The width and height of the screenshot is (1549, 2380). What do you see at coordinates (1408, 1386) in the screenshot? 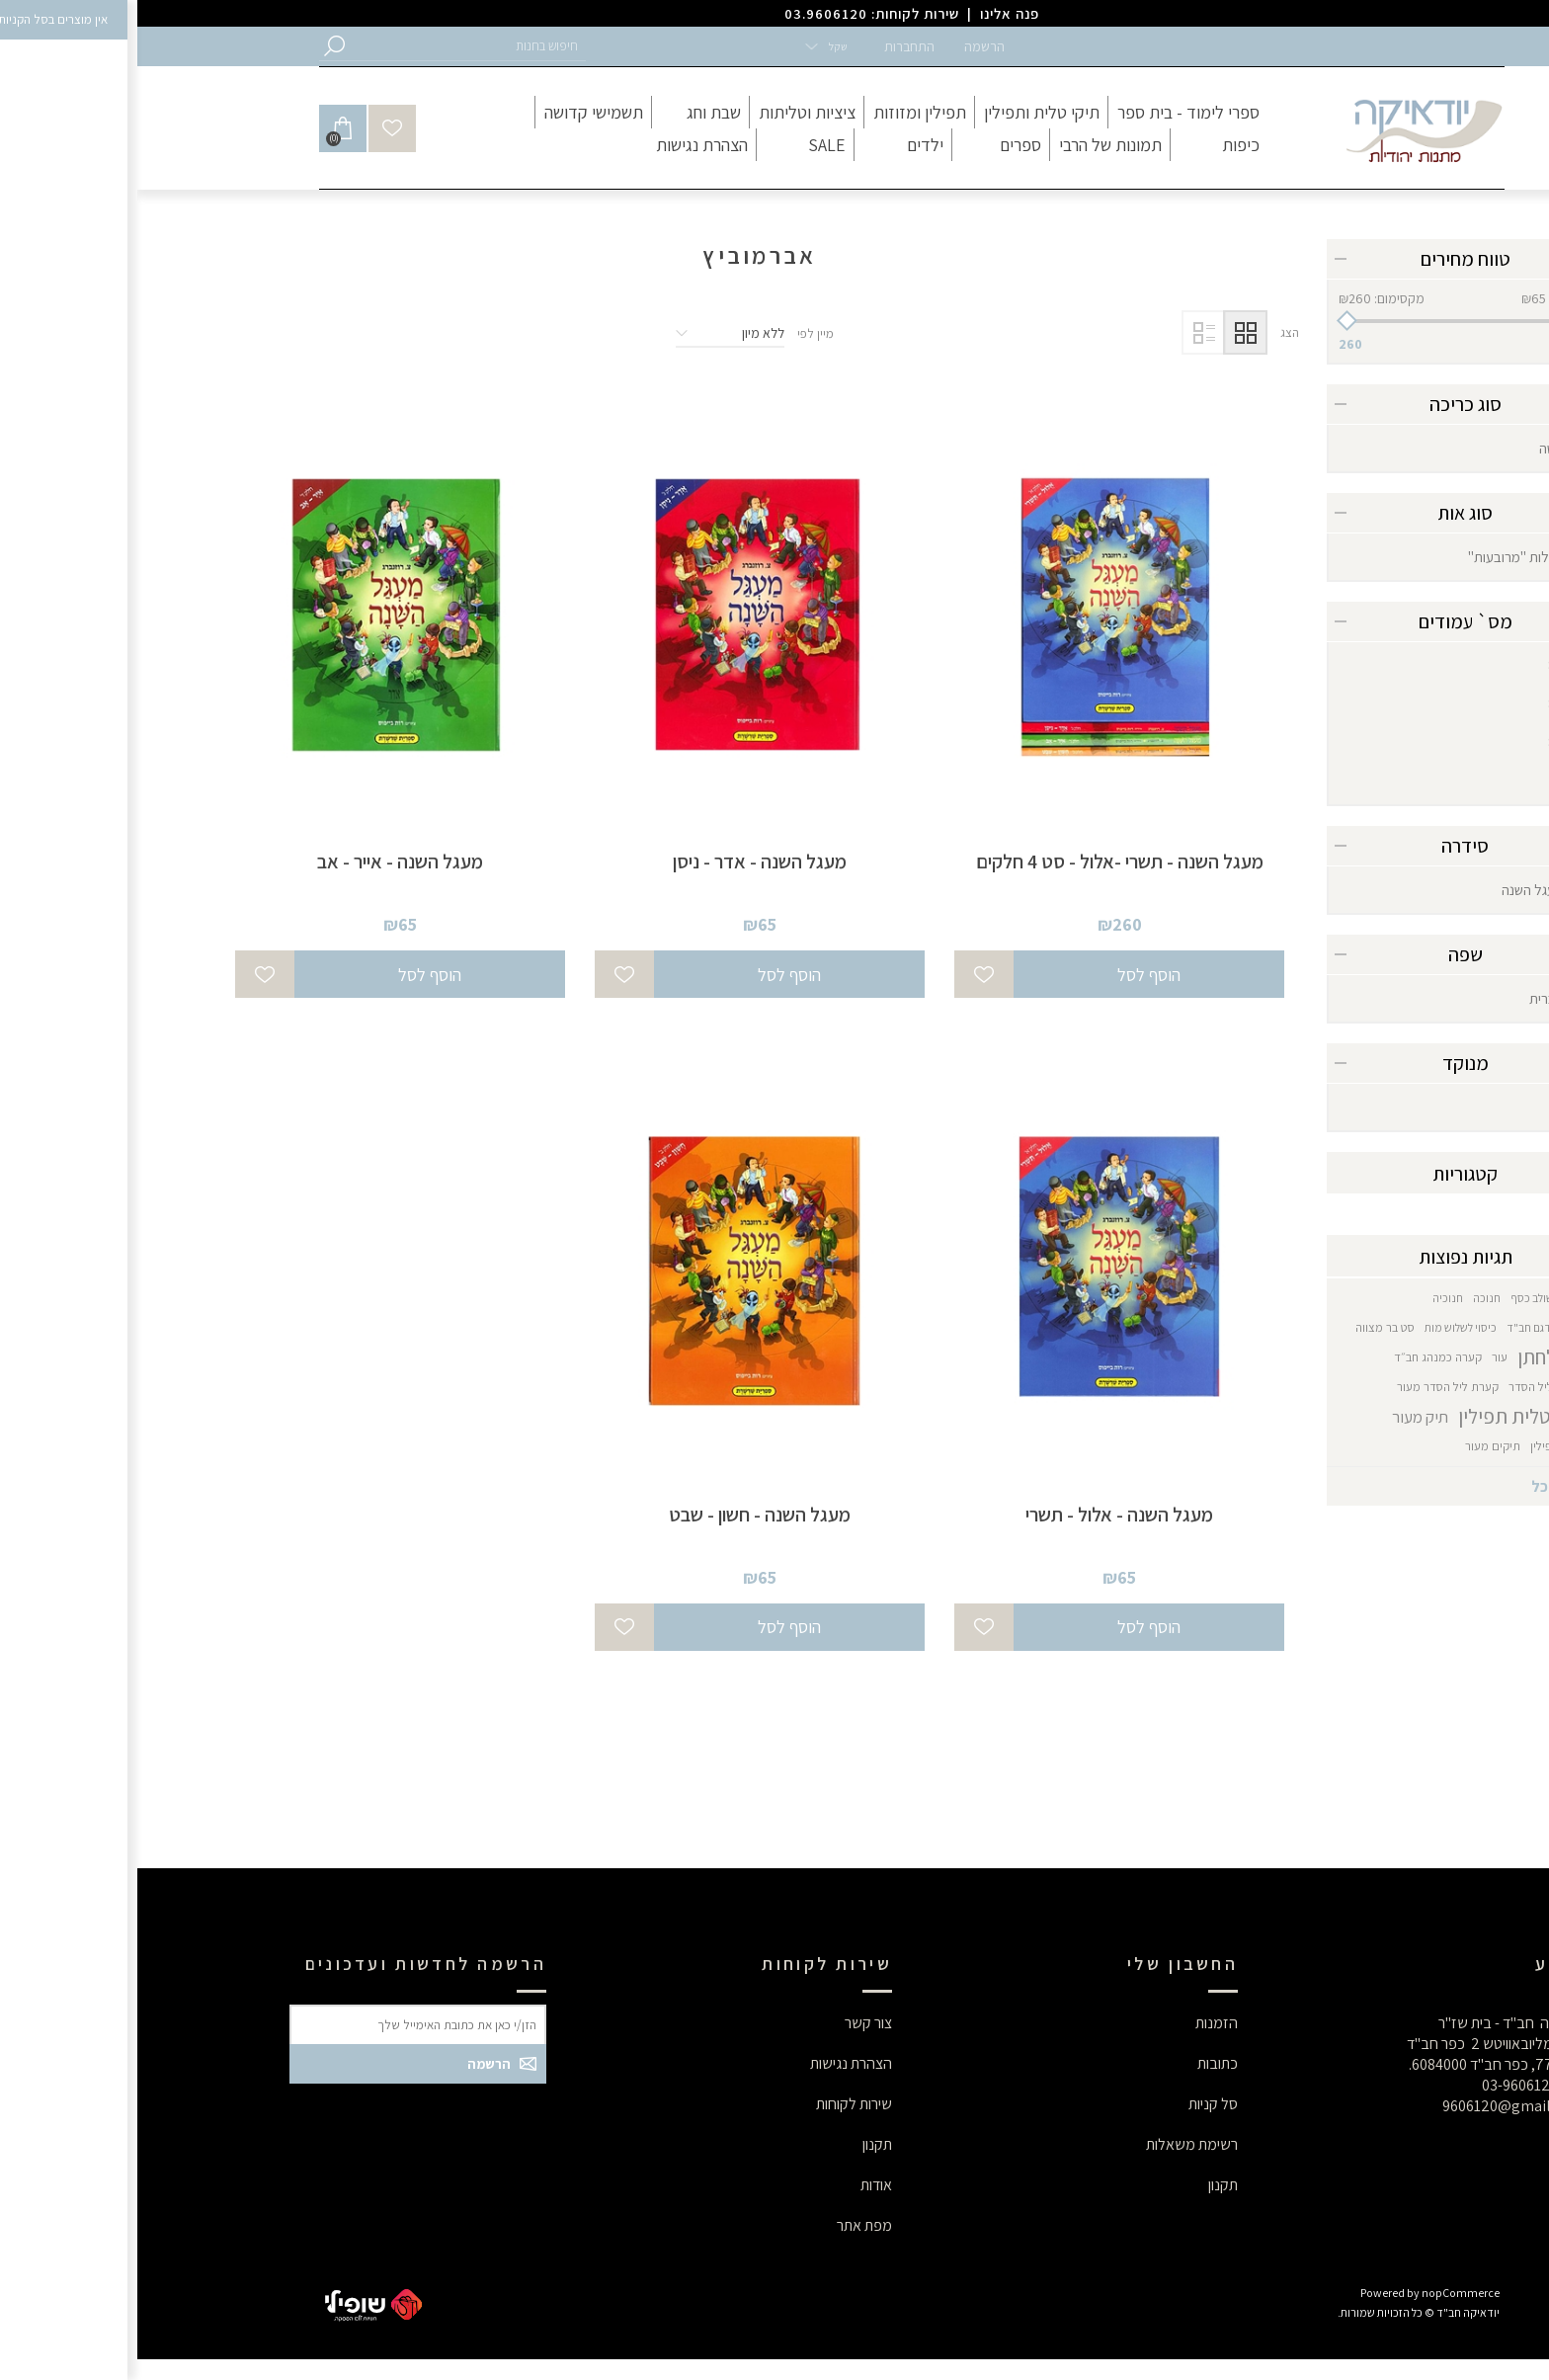
I see `קערת ליל הסדר [button]` at bounding box center [1408, 1386].